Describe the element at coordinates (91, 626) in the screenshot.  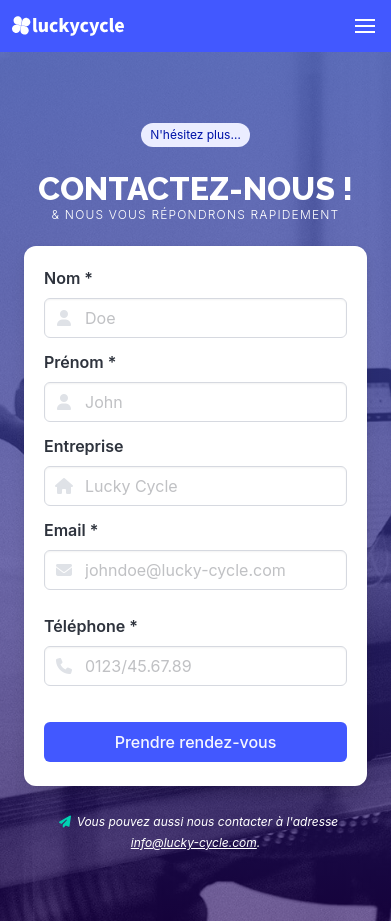
I see `Téléphone *` at that location.